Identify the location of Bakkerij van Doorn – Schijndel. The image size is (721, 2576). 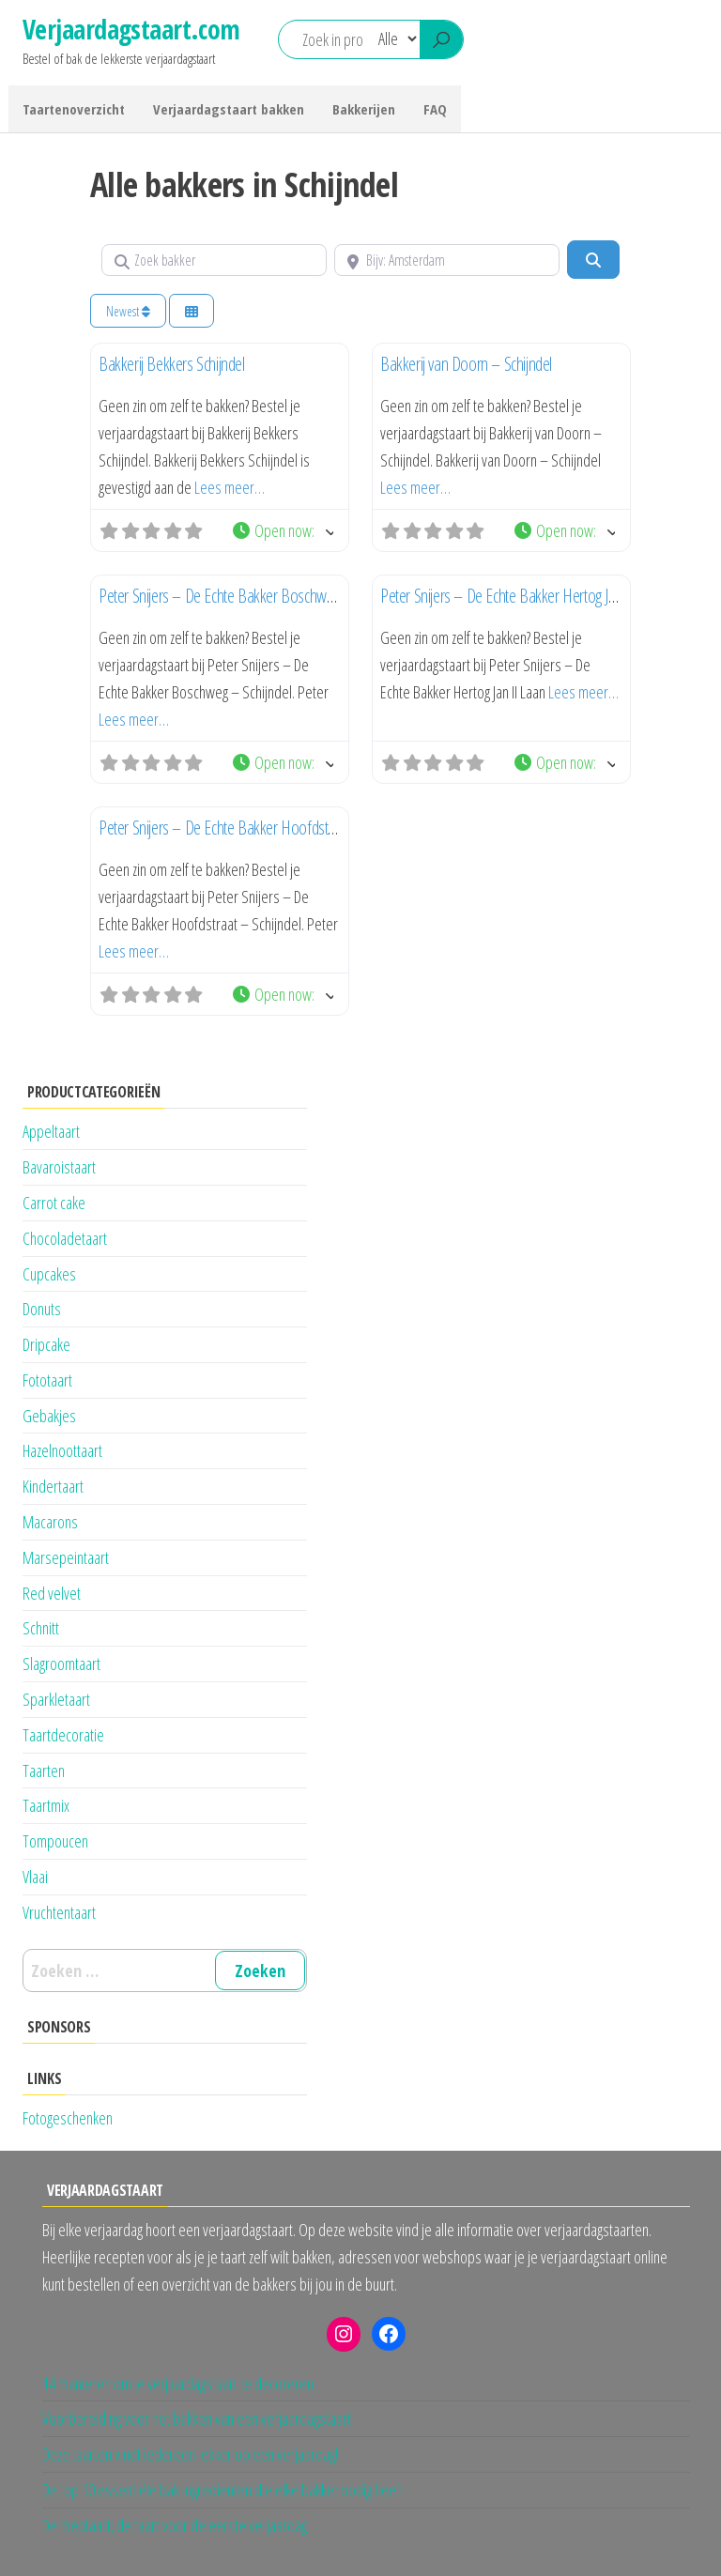
(466, 363).